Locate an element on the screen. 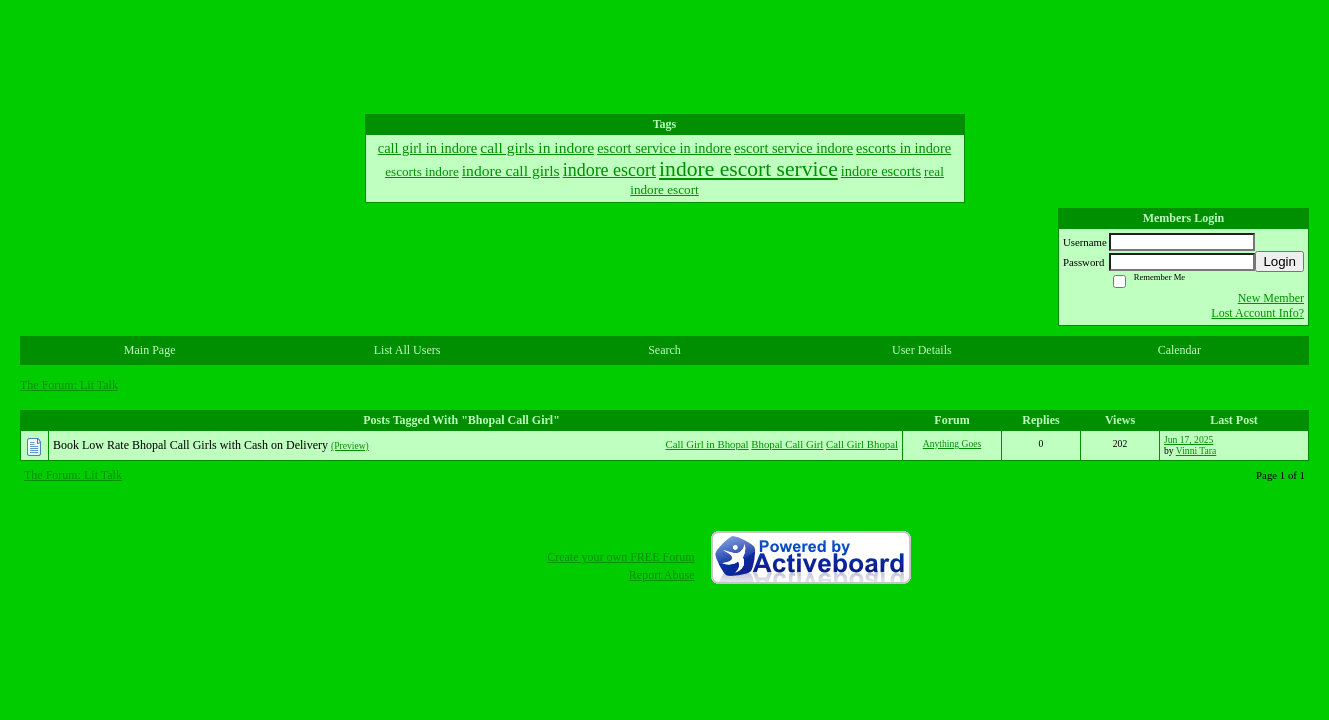 The width and height of the screenshot is (1329, 720). Search is located at coordinates (664, 350).